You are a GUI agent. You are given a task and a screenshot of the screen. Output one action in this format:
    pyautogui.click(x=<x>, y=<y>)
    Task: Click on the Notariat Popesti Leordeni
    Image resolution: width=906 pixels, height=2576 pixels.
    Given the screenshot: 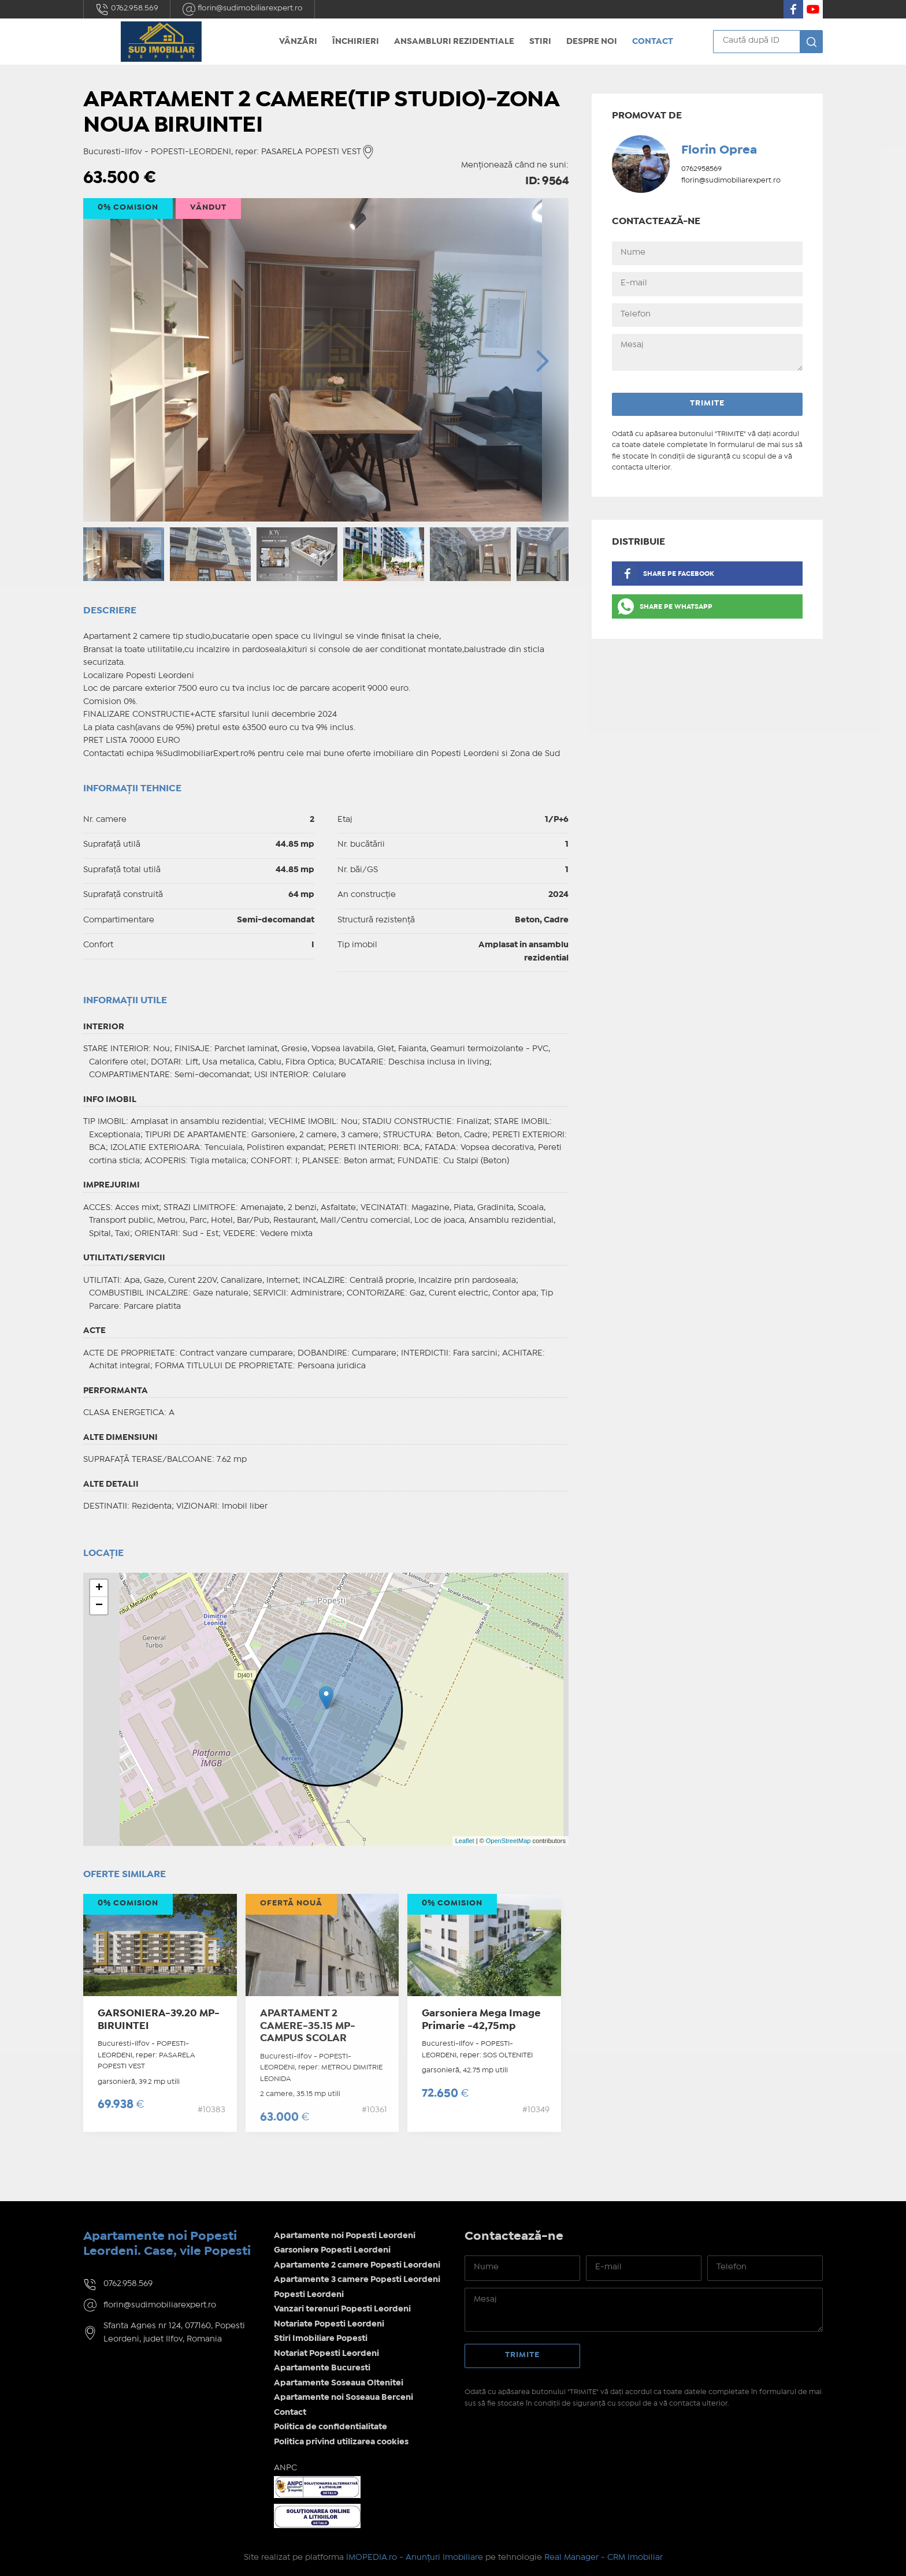 What is the action you would take?
    pyautogui.click(x=326, y=2353)
    